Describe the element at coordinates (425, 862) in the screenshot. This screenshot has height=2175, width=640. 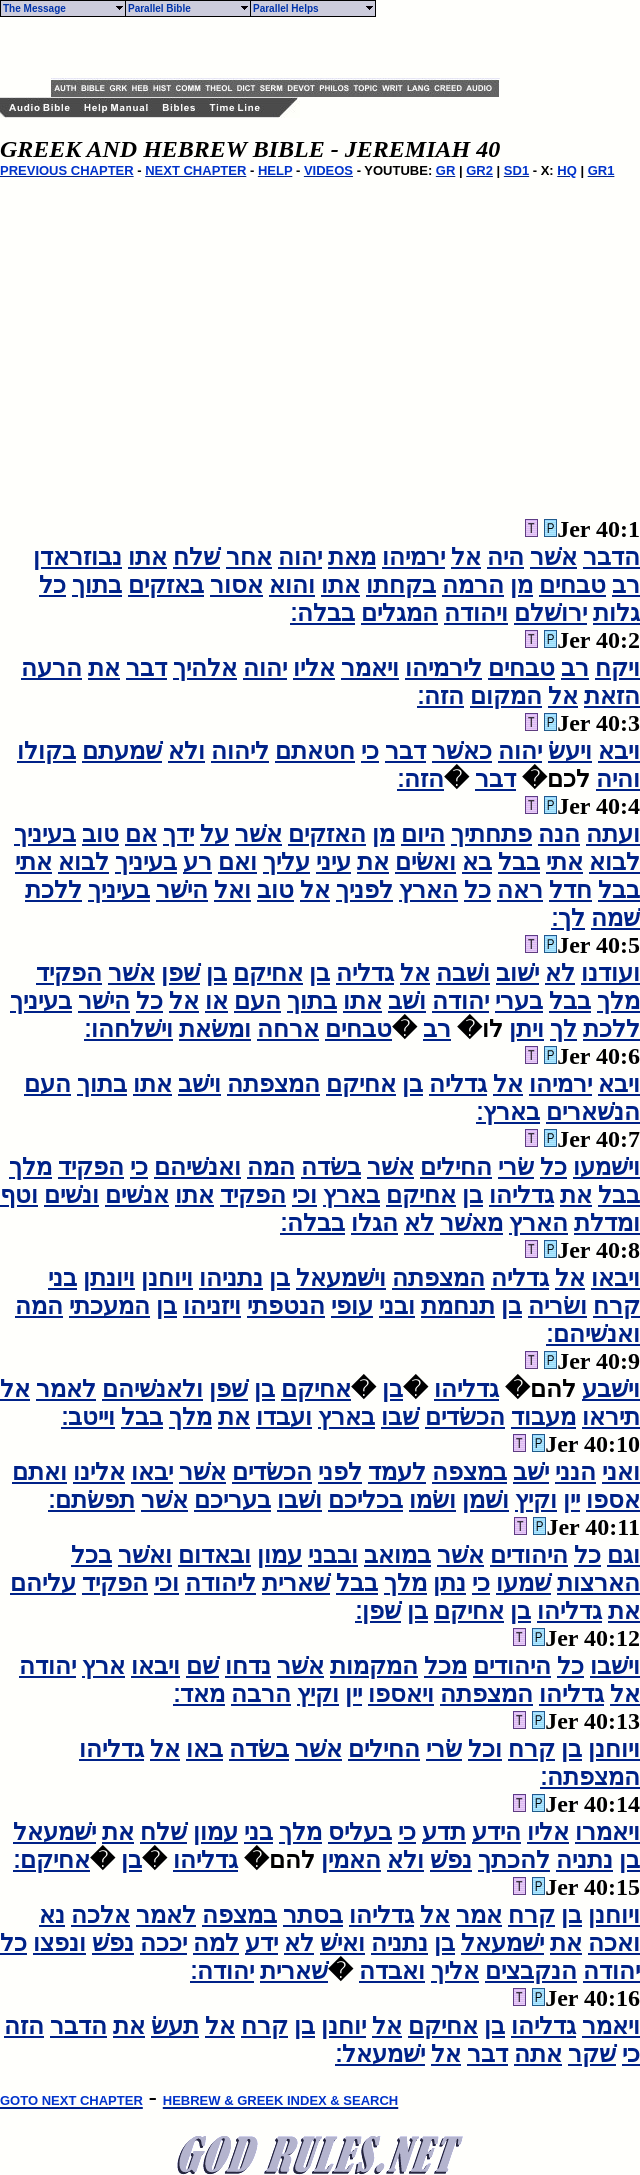
I see `ואשׂים` at that location.